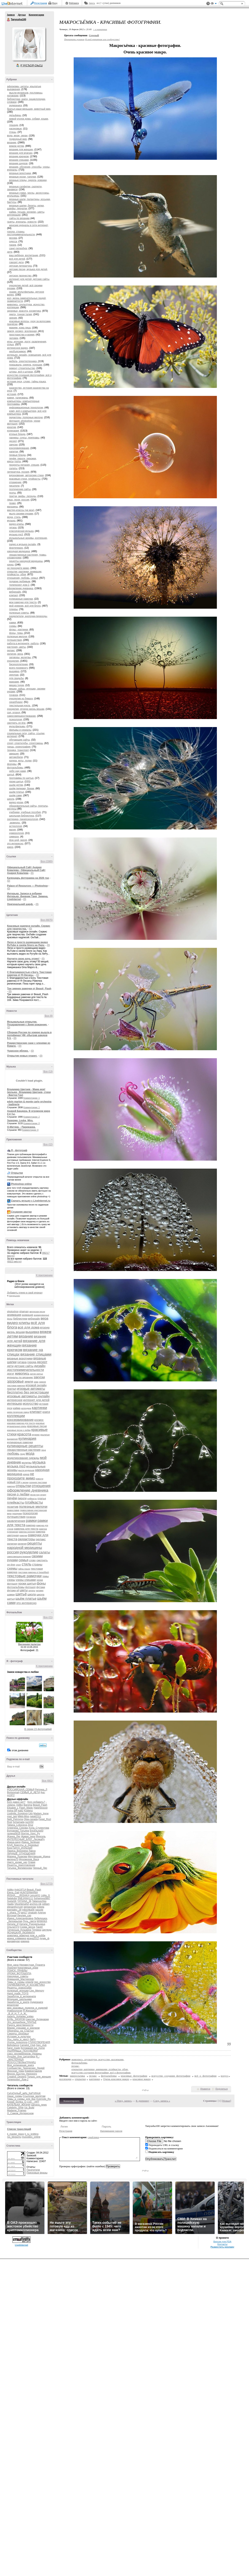 The width and height of the screenshot is (249, 2576). What do you see at coordinates (20, 1120) in the screenshot?
I see `Задержи. Lyuba_Mira.` at bounding box center [20, 1120].